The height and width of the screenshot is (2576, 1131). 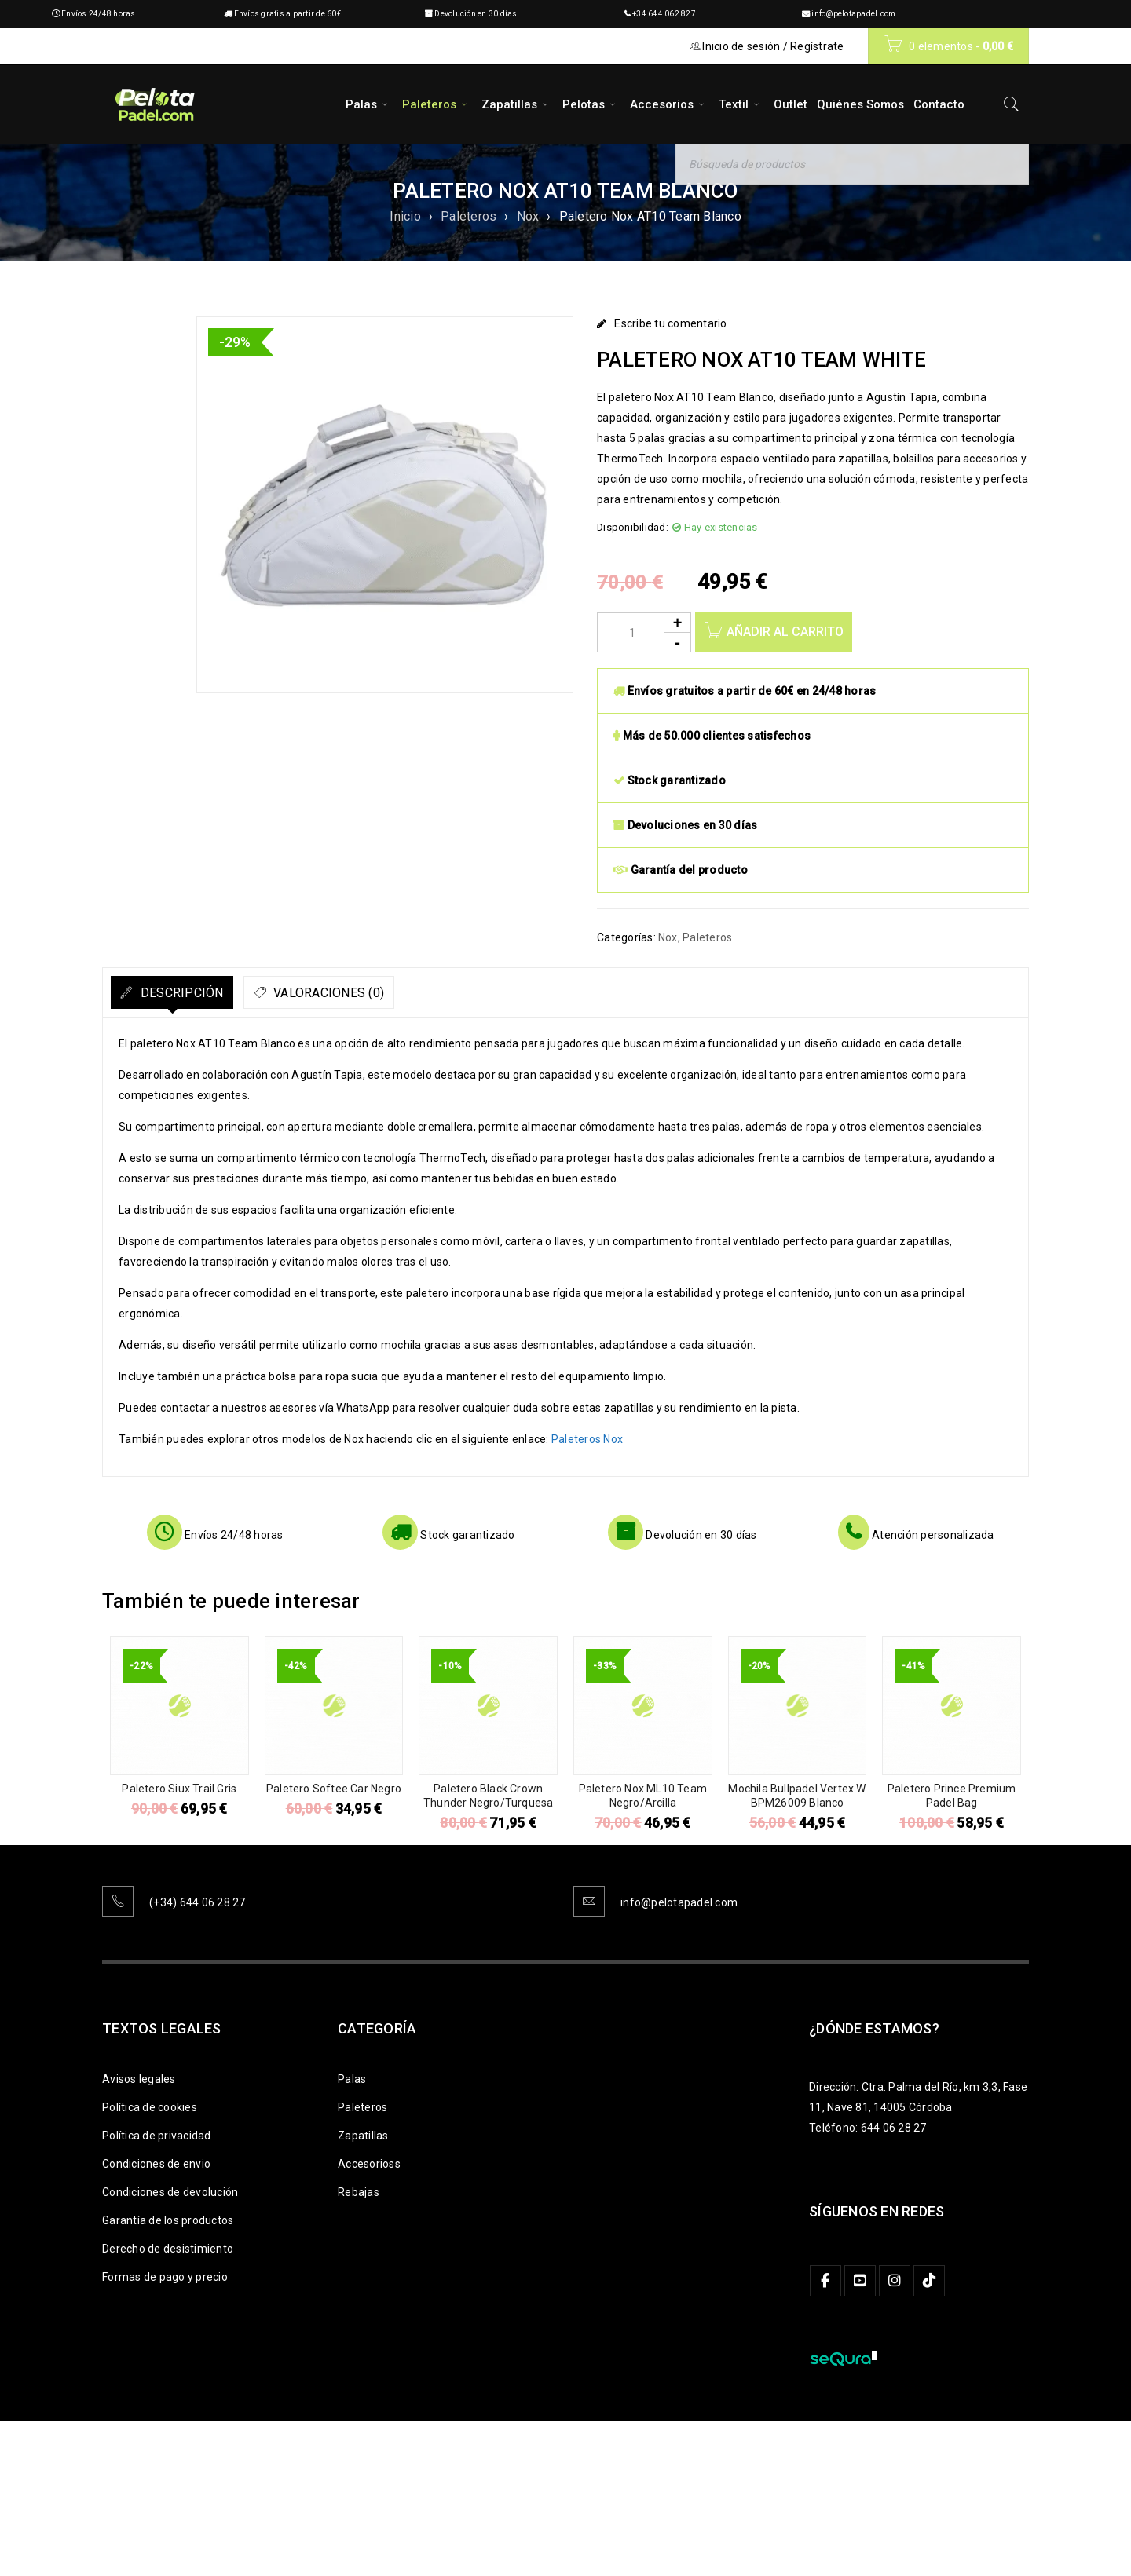 What do you see at coordinates (369, 2164) in the screenshot?
I see `Accesorioss` at bounding box center [369, 2164].